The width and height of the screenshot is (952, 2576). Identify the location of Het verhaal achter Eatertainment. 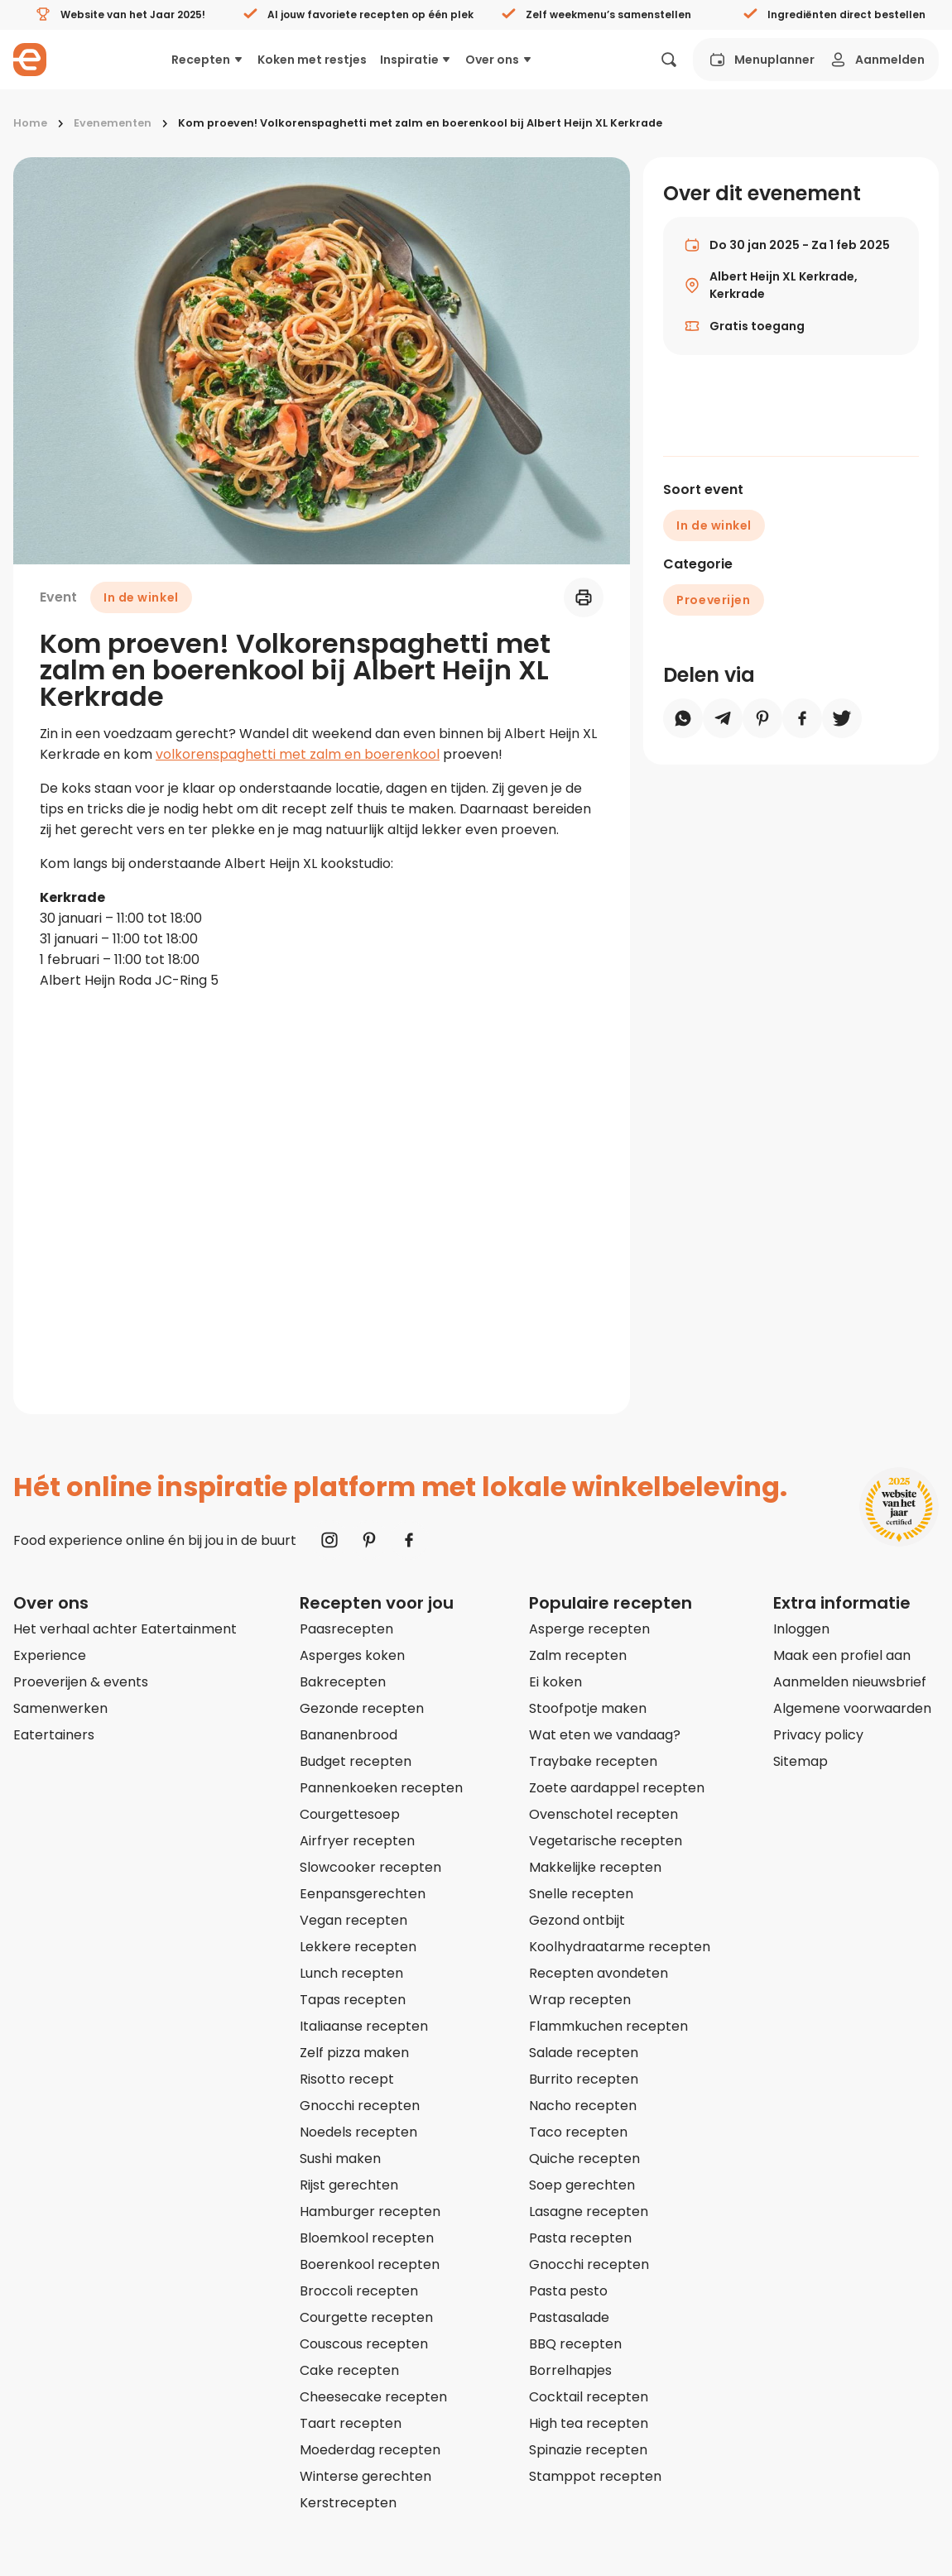
(125, 1628).